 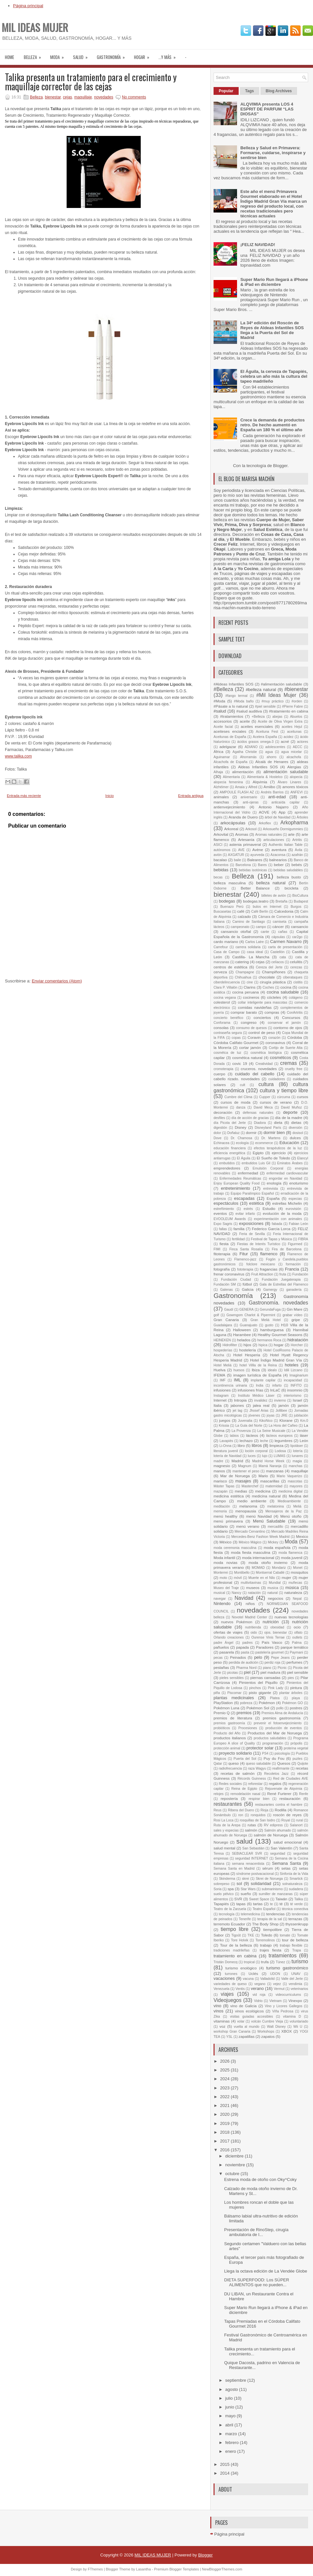 I want to click on adolescentes, so click(x=275, y=747).